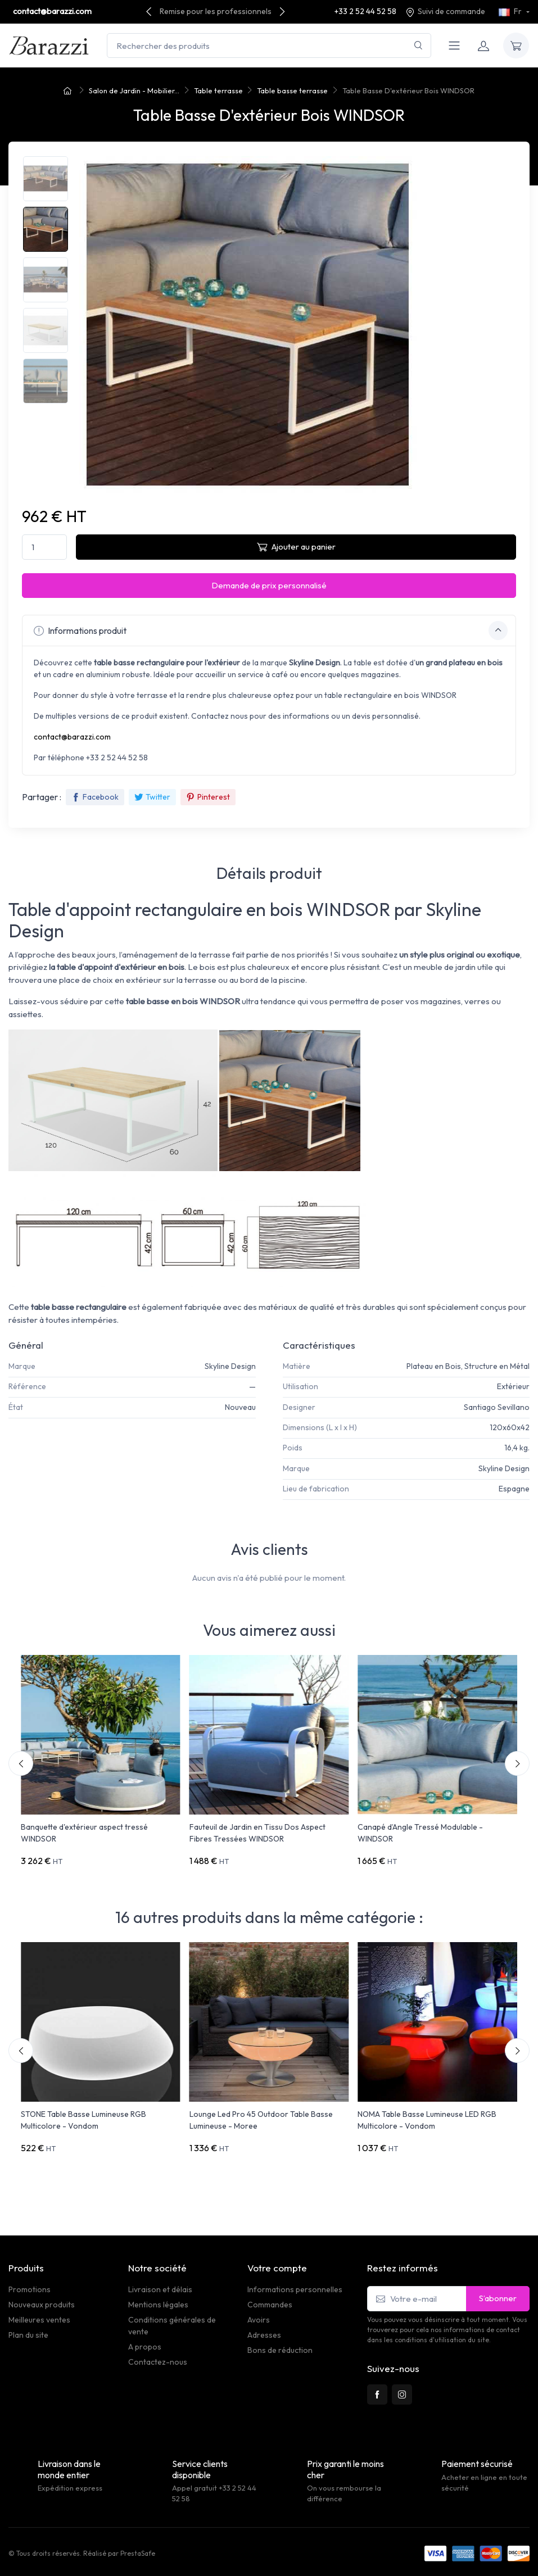 The height and width of the screenshot is (2576, 538). I want to click on +33 2 52 44 52 58, so click(365, 11).